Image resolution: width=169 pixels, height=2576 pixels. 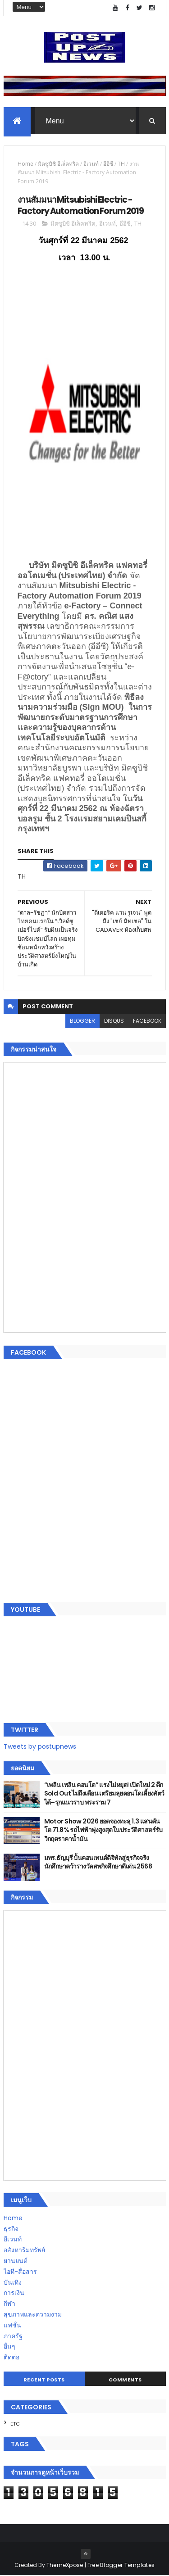 What do you see at coordinates (13, 2282) in the screenshot?
I see `บันเทิง` at bounding box center [13, 2282].